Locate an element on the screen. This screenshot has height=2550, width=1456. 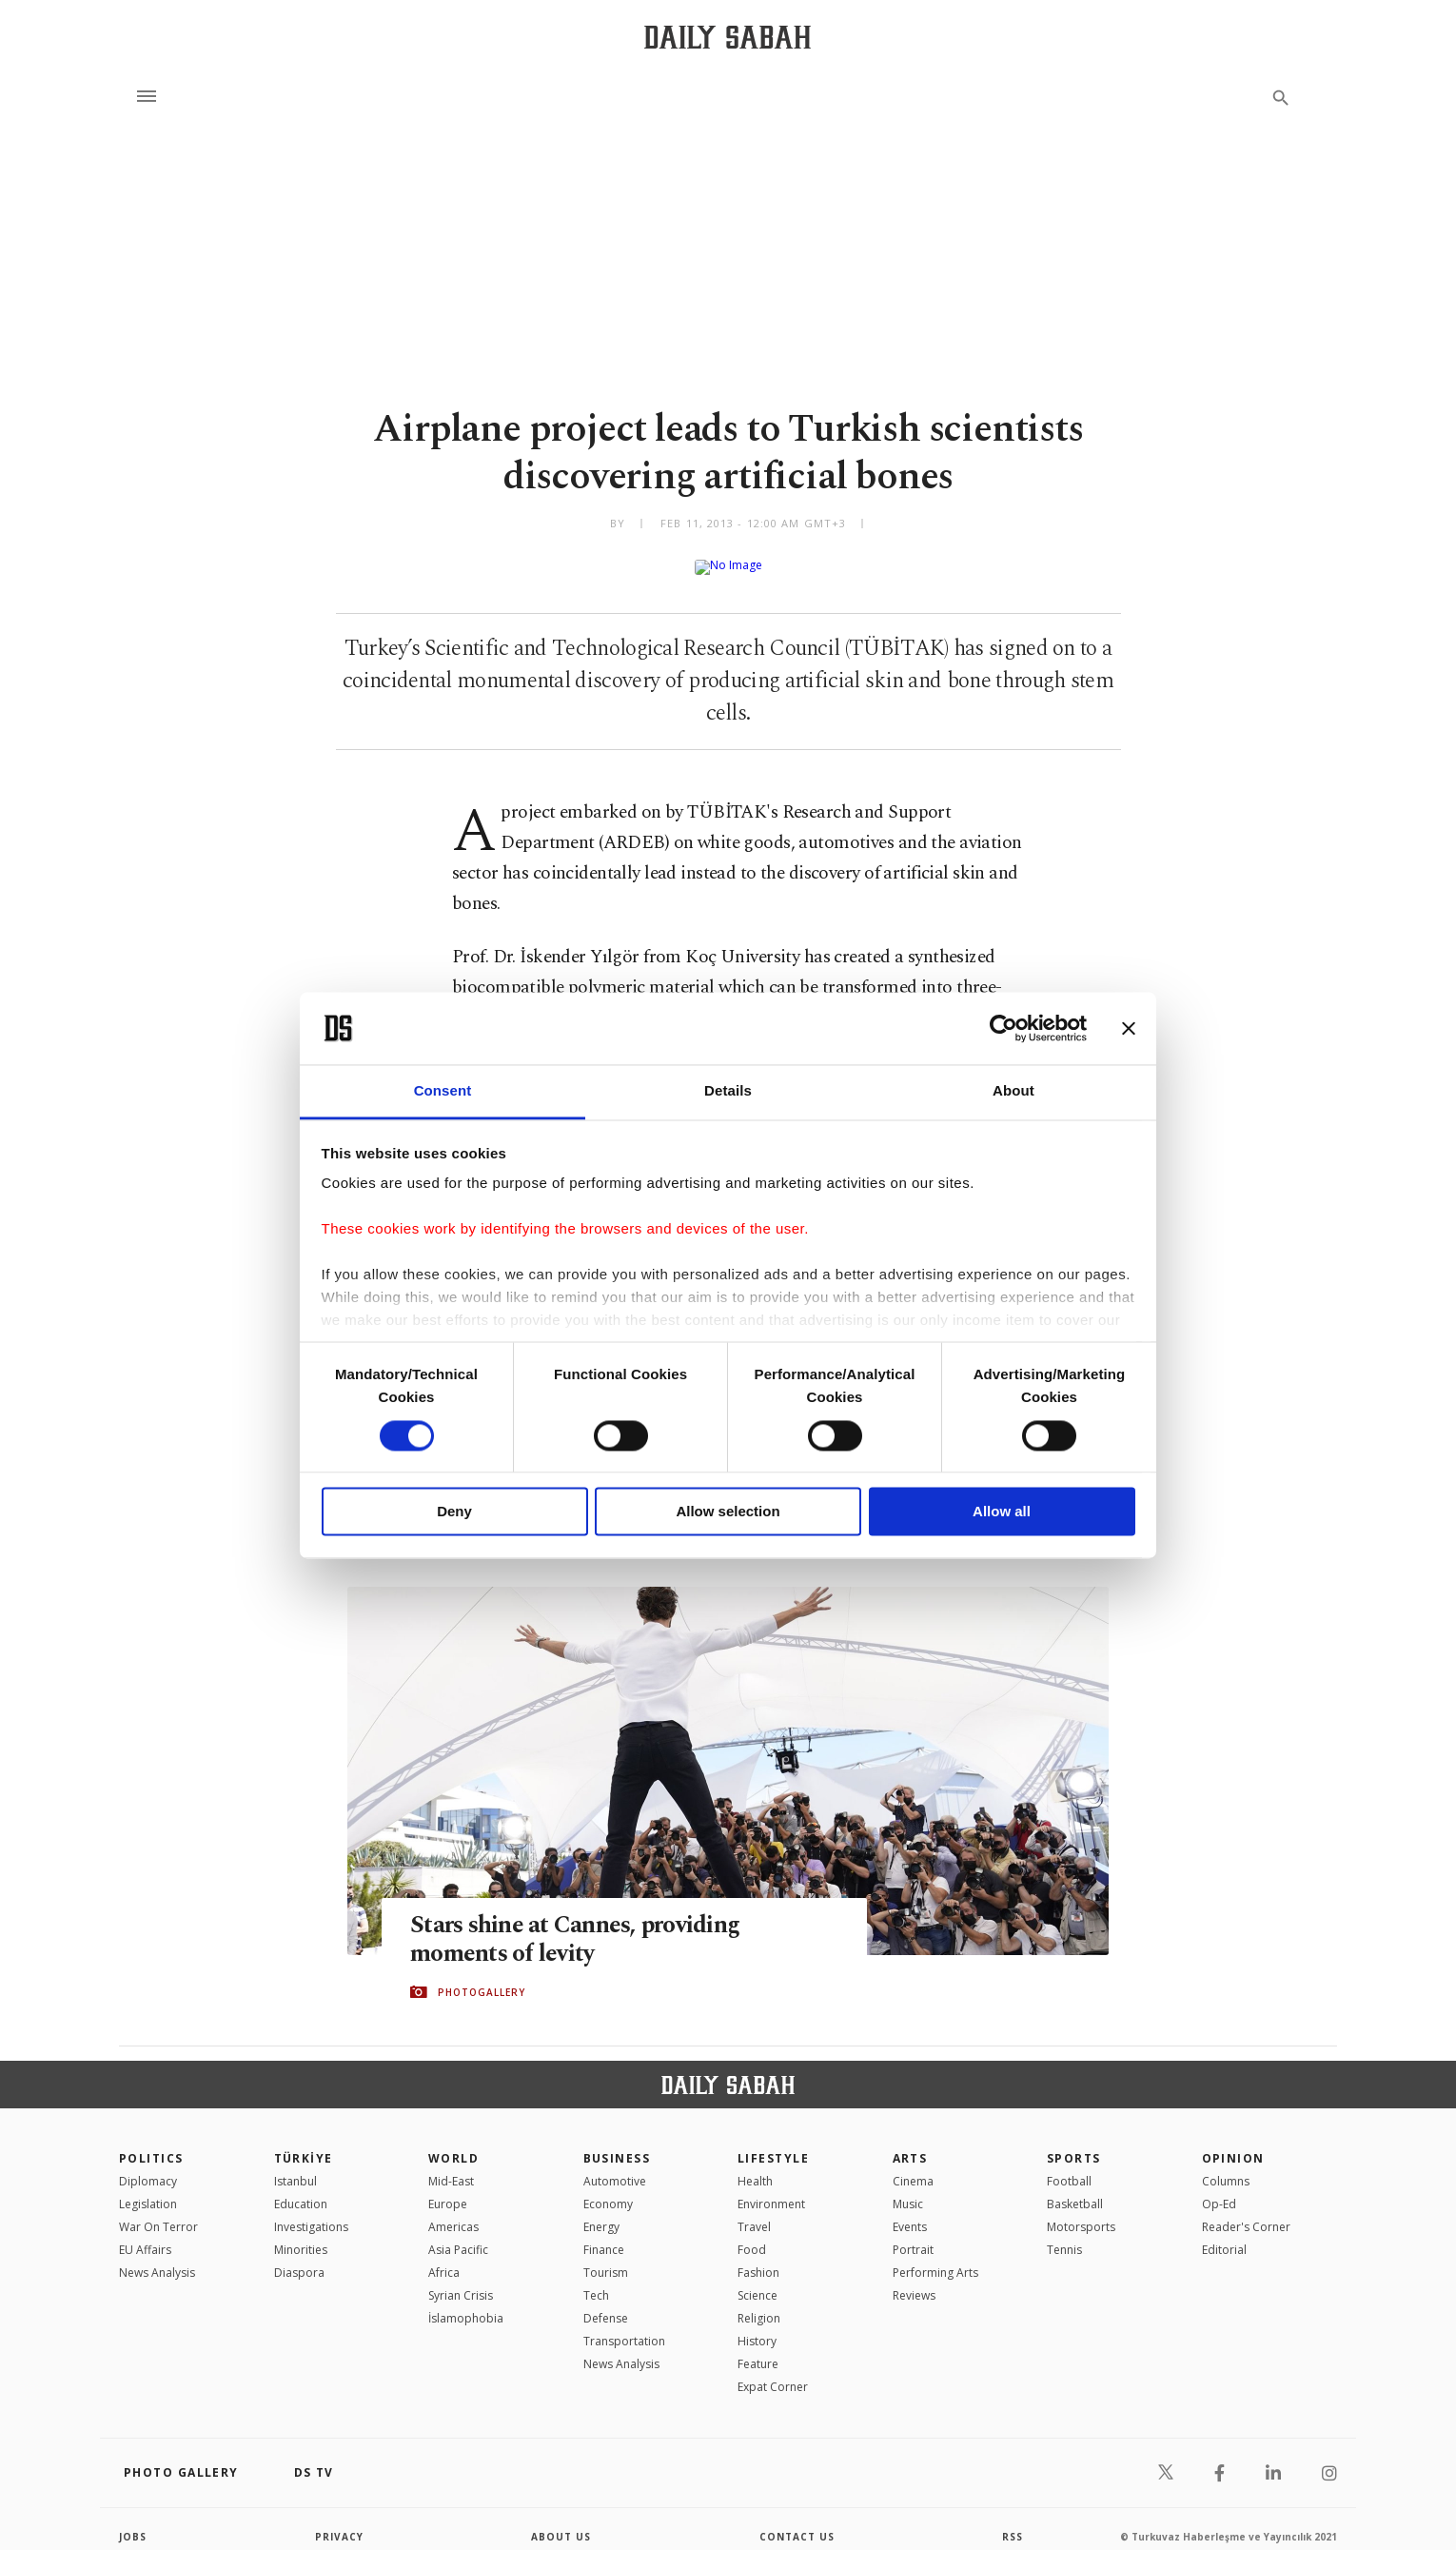
Reviews is located at coordinates (914, 2280).